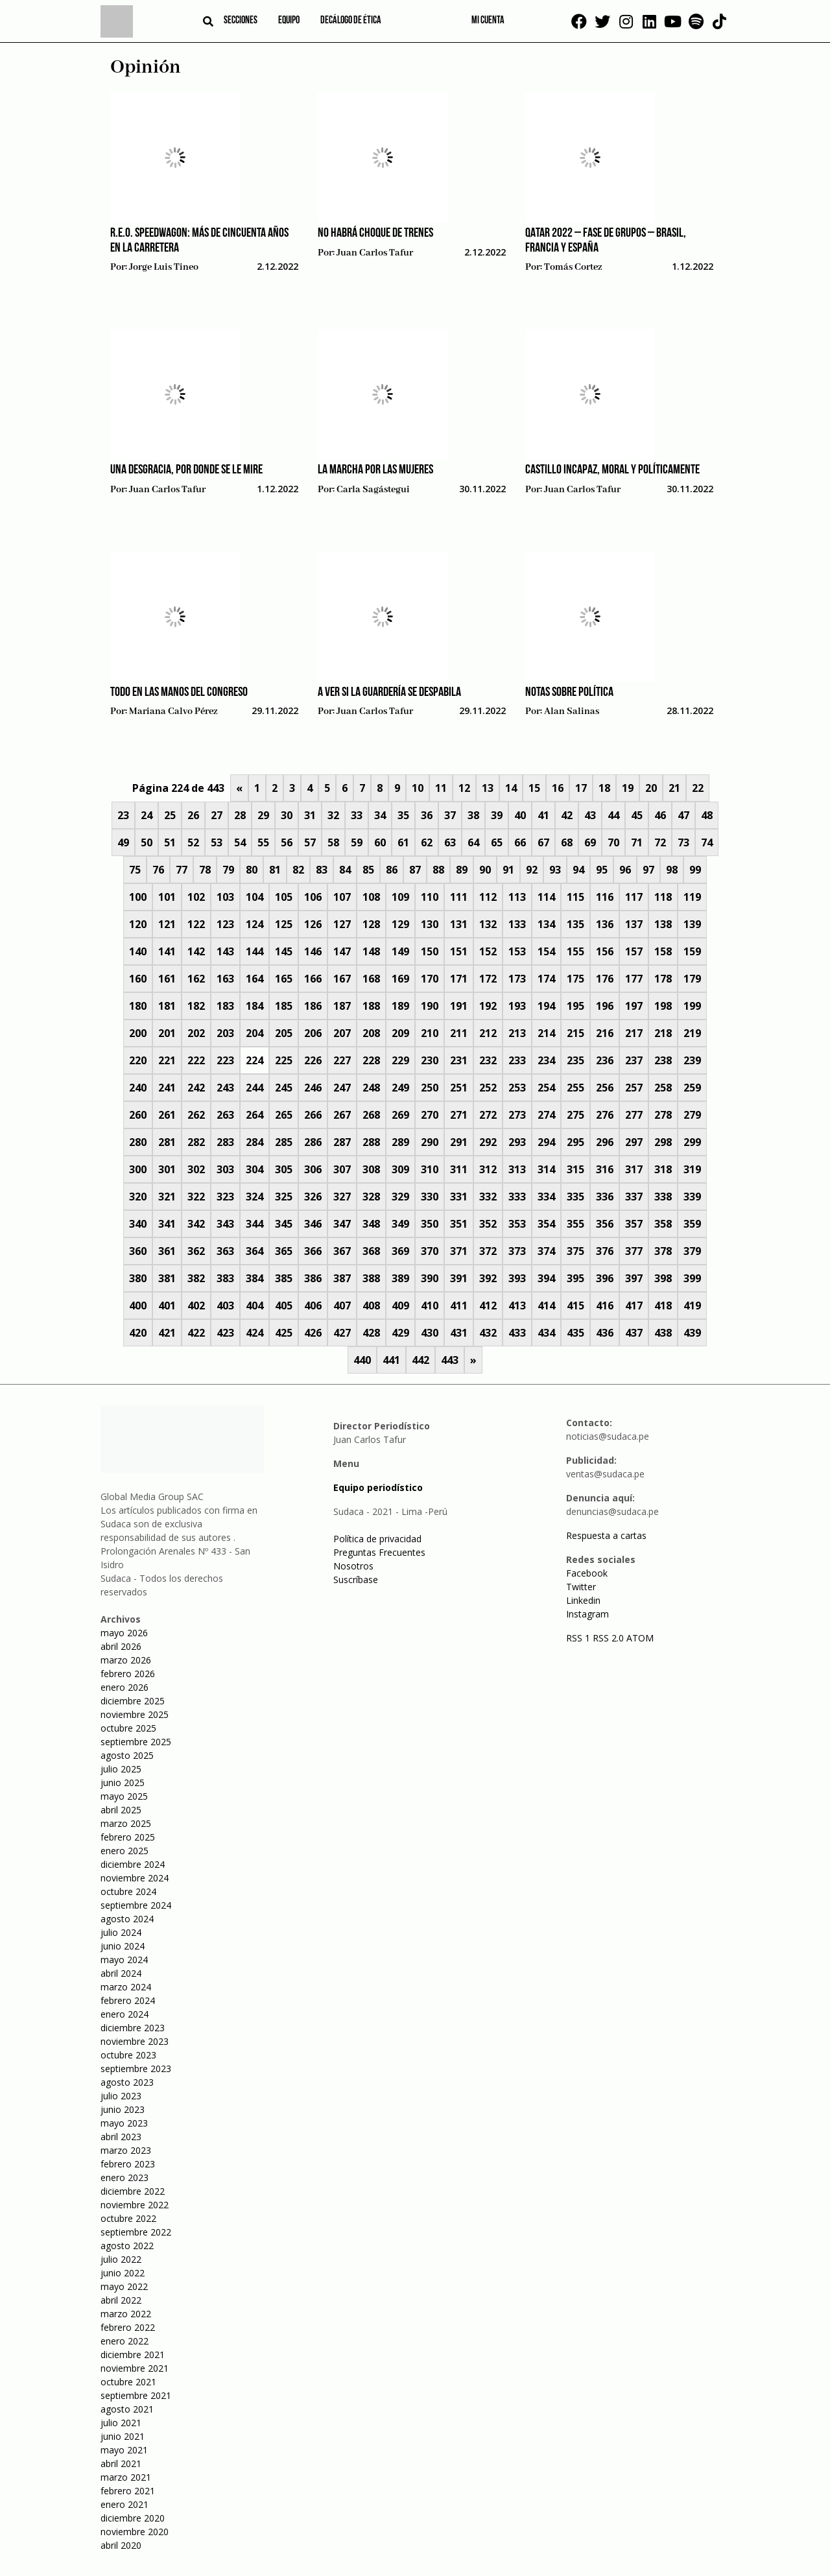 The width and height of the screenshot is (830, 2576). I want to click on 309, so click(400, 1169).